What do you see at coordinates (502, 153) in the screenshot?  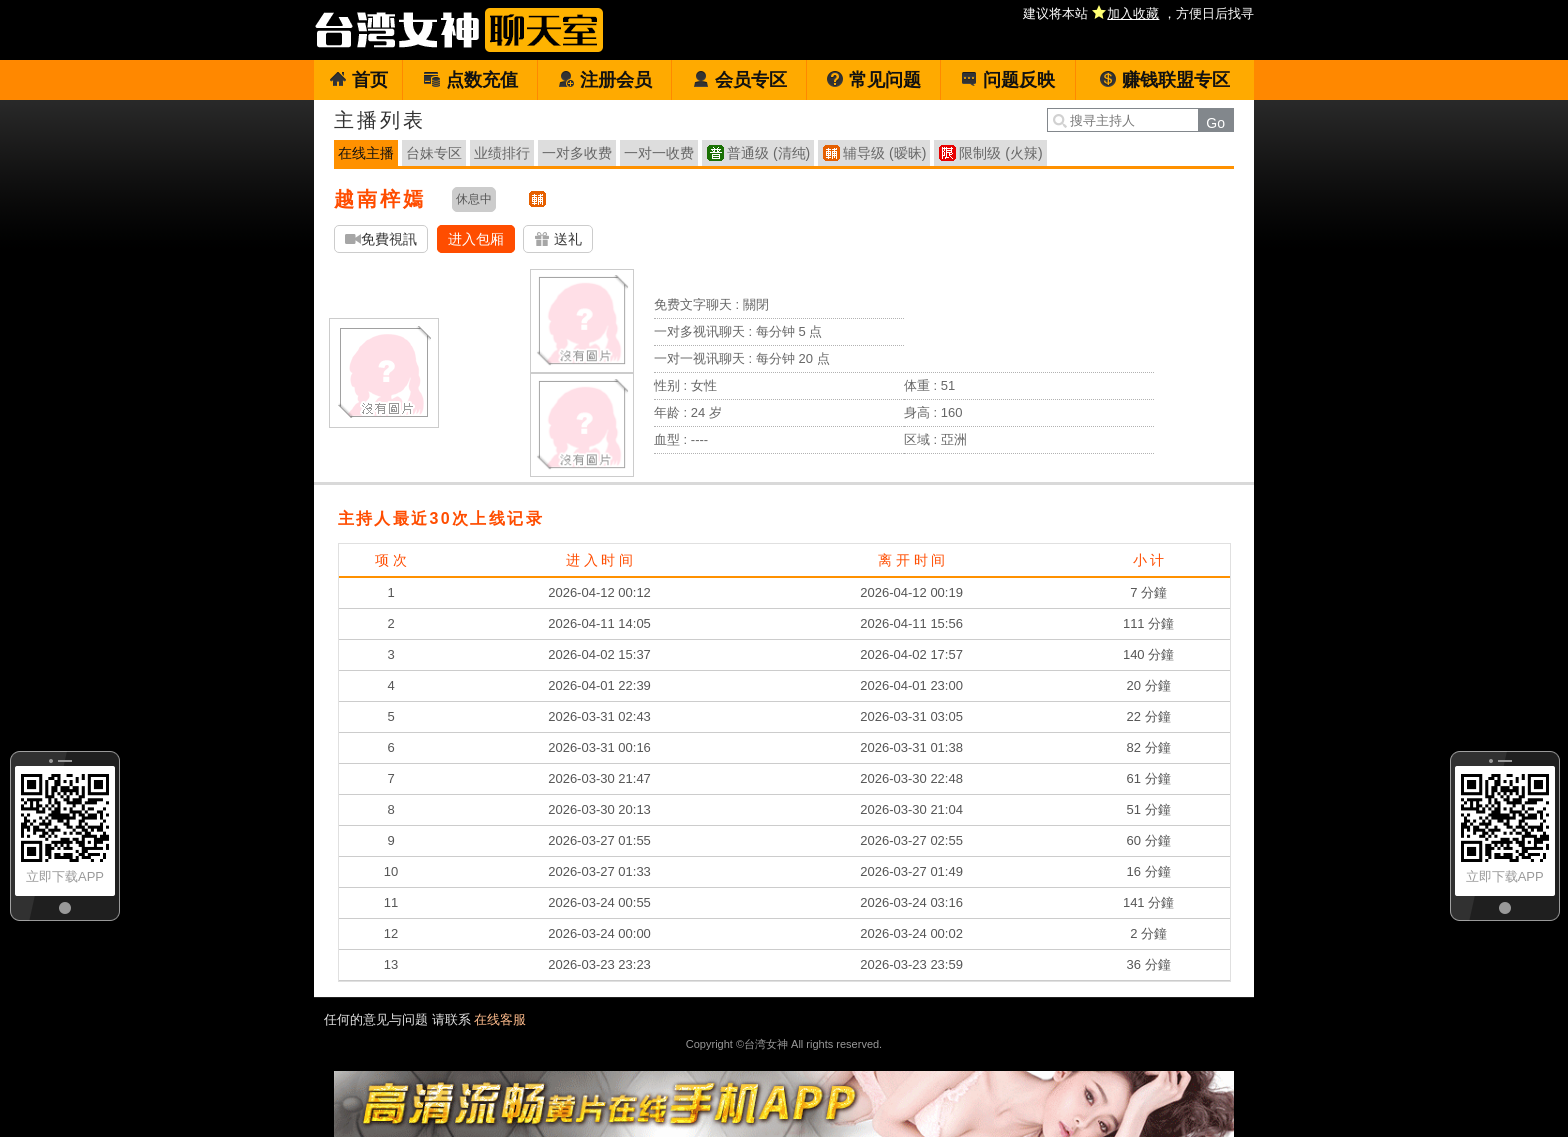 I see `业绩排行` at bounding box center [502, 153].